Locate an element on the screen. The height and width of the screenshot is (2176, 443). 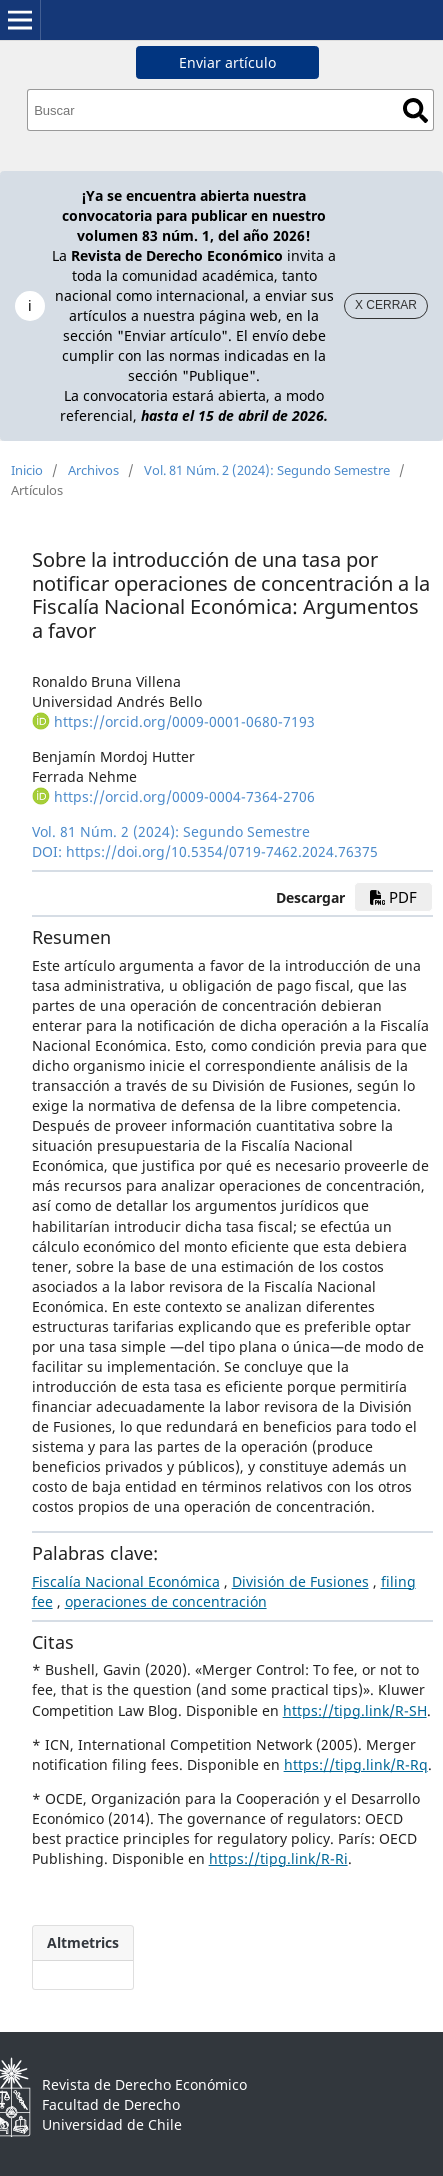
https://doi.org/10.5354/0719-7462.2024.76375 is located at coordinates (222, 851).